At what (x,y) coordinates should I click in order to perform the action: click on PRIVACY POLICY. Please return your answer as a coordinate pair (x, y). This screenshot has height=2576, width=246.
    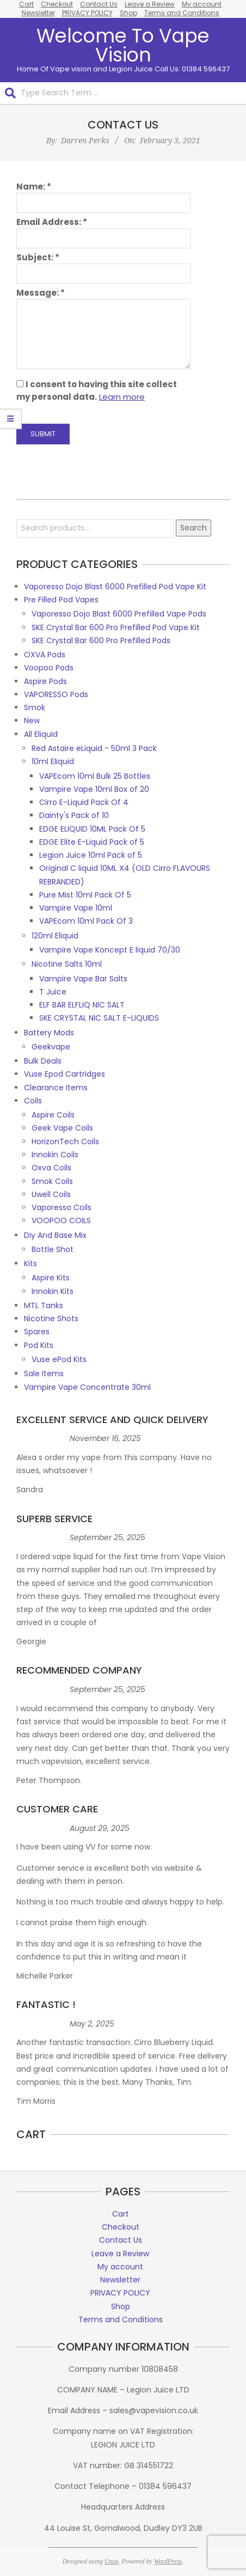
    Looking at the image, I should click on (87, 12).